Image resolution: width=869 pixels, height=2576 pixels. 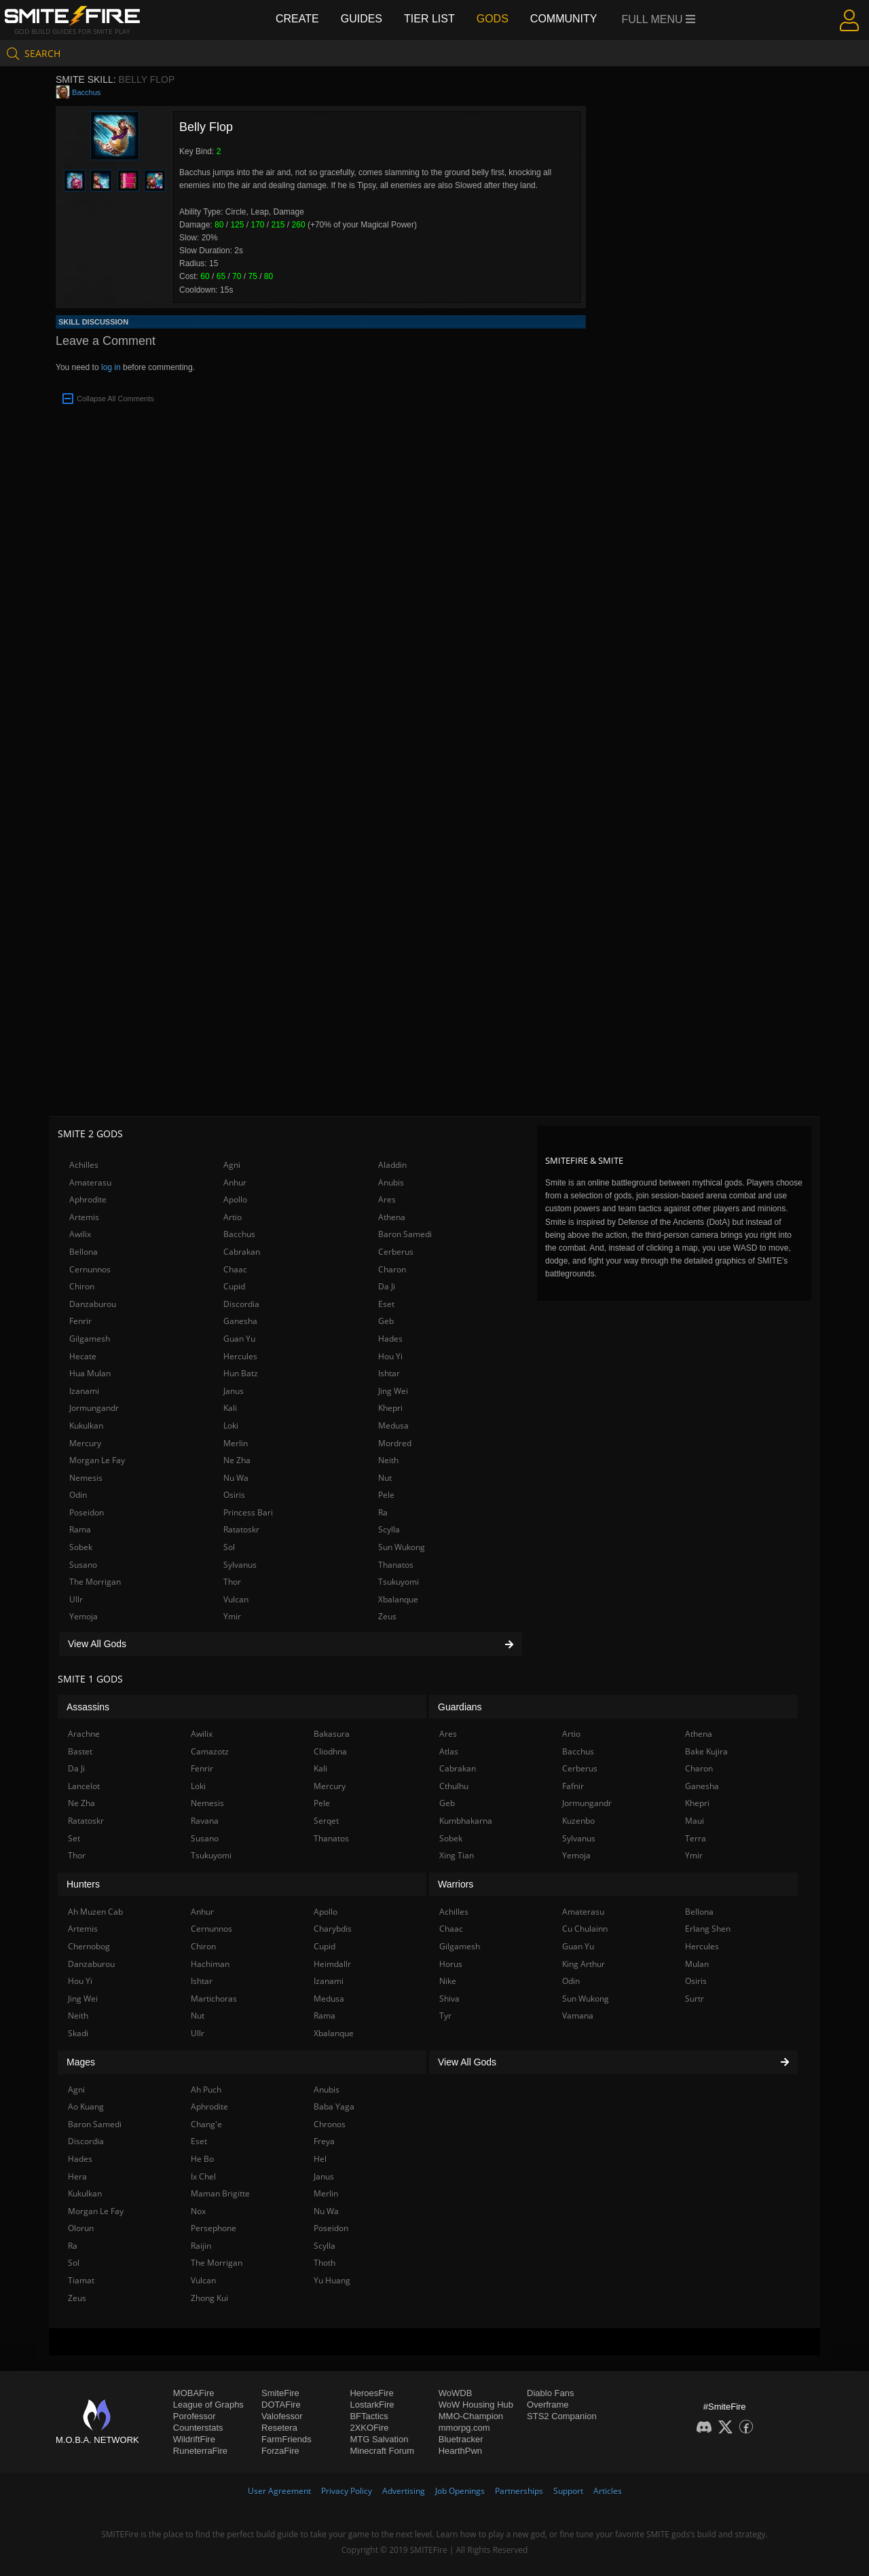 I want to click on Artemis, so click(x=84, y=1217).